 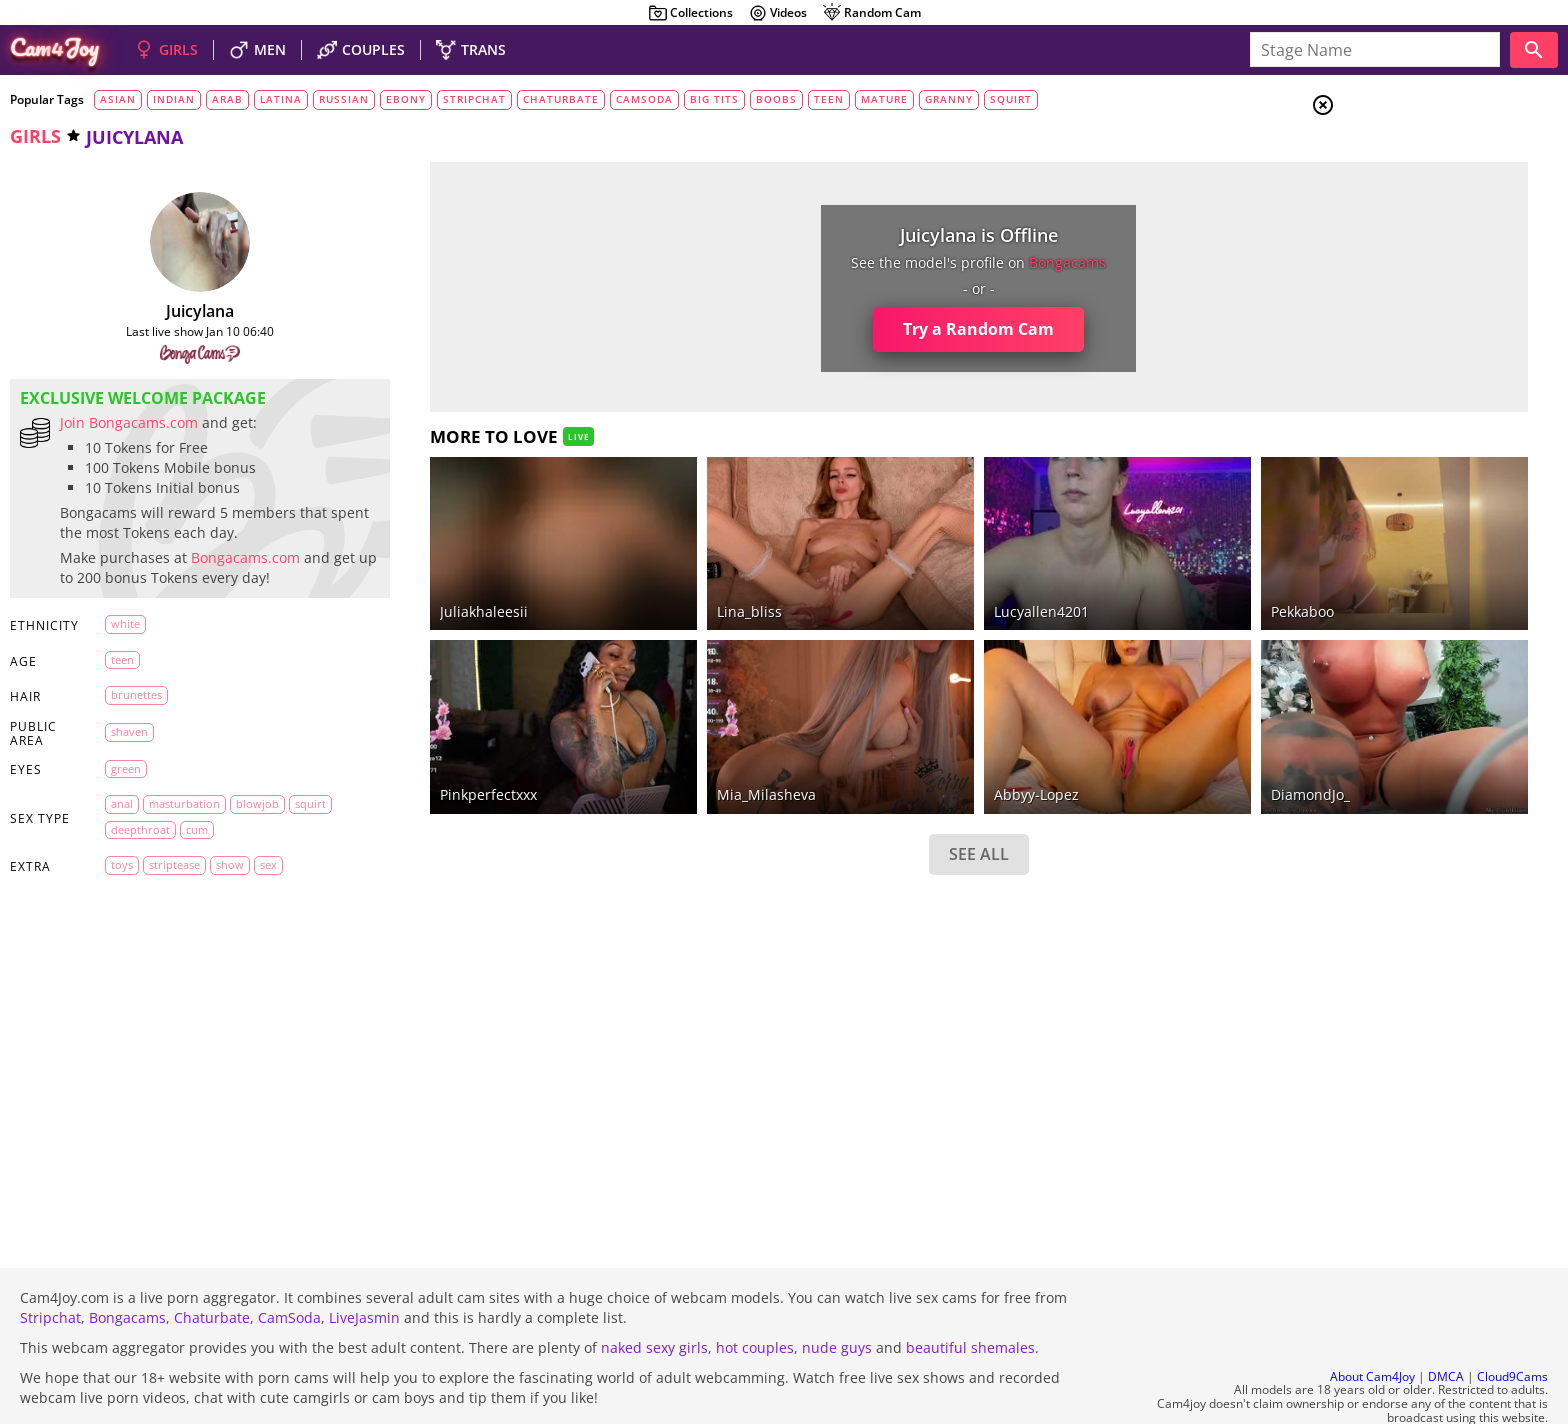 I want to click on Men, so click(x=1394, y=205).